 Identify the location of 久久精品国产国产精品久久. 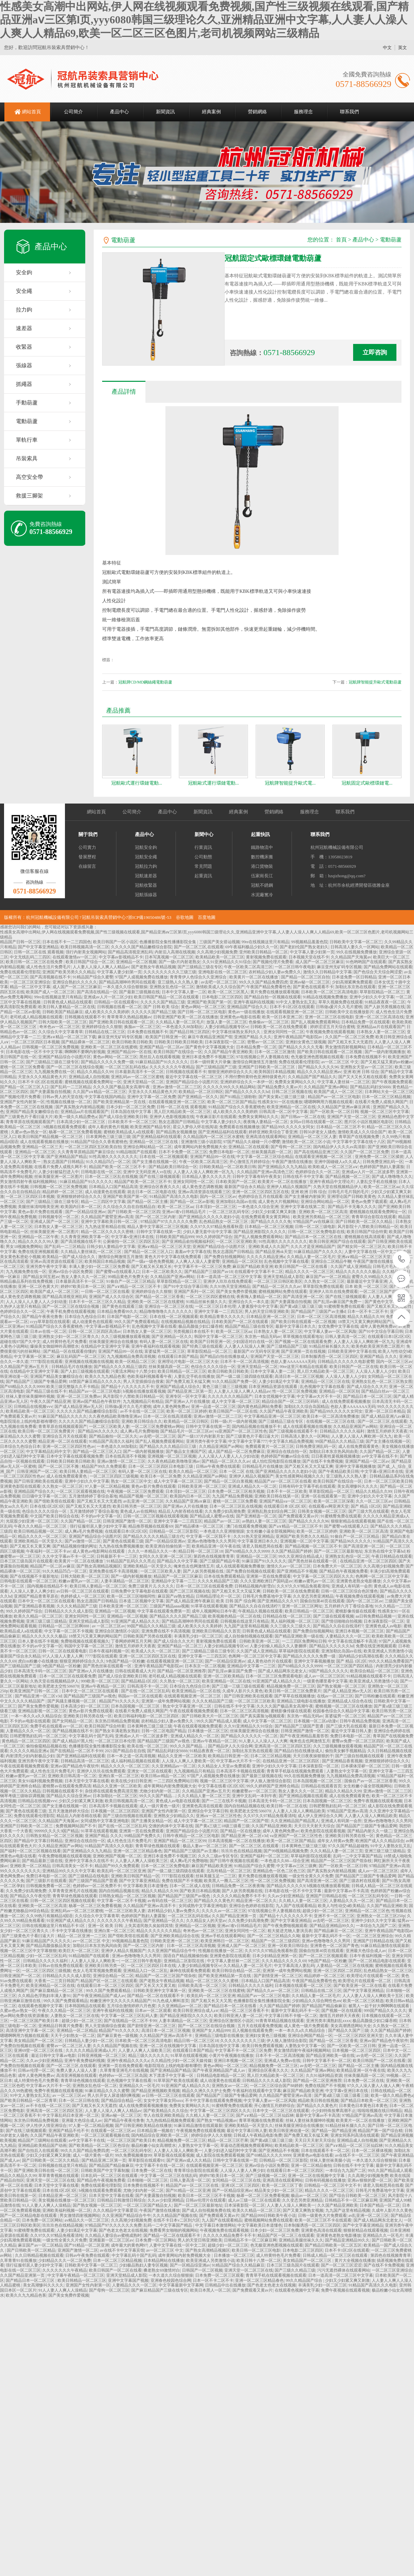
(312, 1076).